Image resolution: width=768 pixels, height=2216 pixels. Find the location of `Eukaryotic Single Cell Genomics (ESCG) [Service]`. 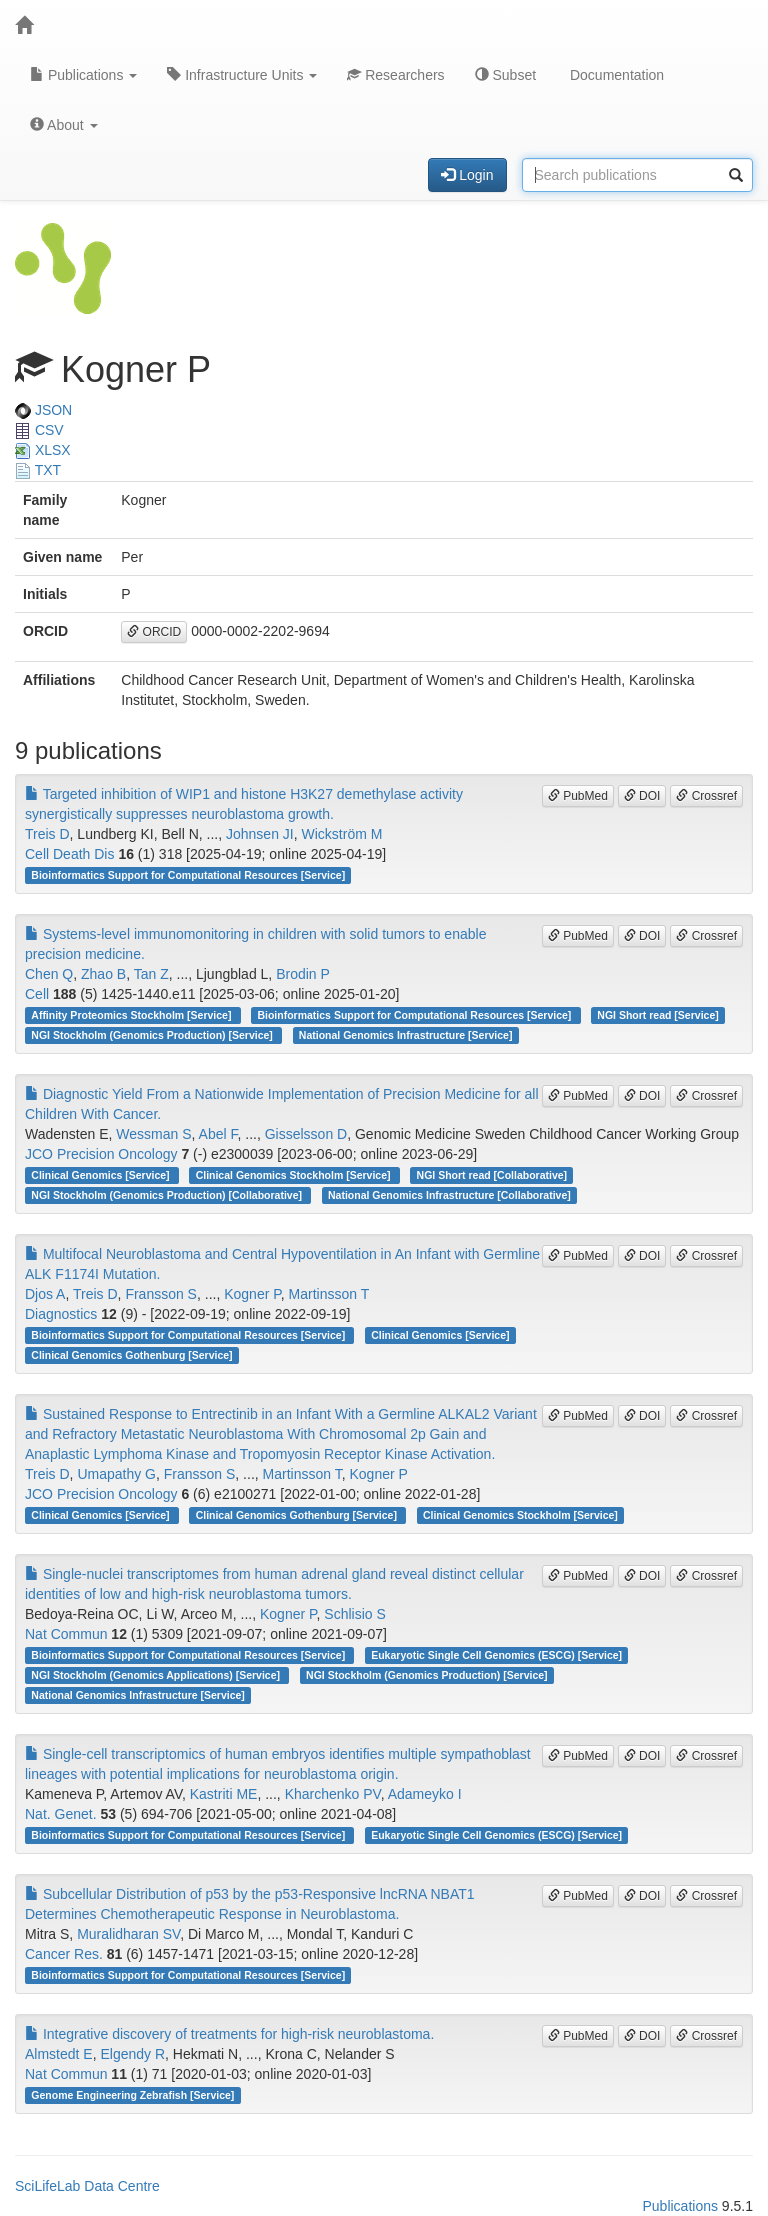

Eukaryotic Single Cell Genomics (ESCG) [Service] is located at coordinates (496, 1655).